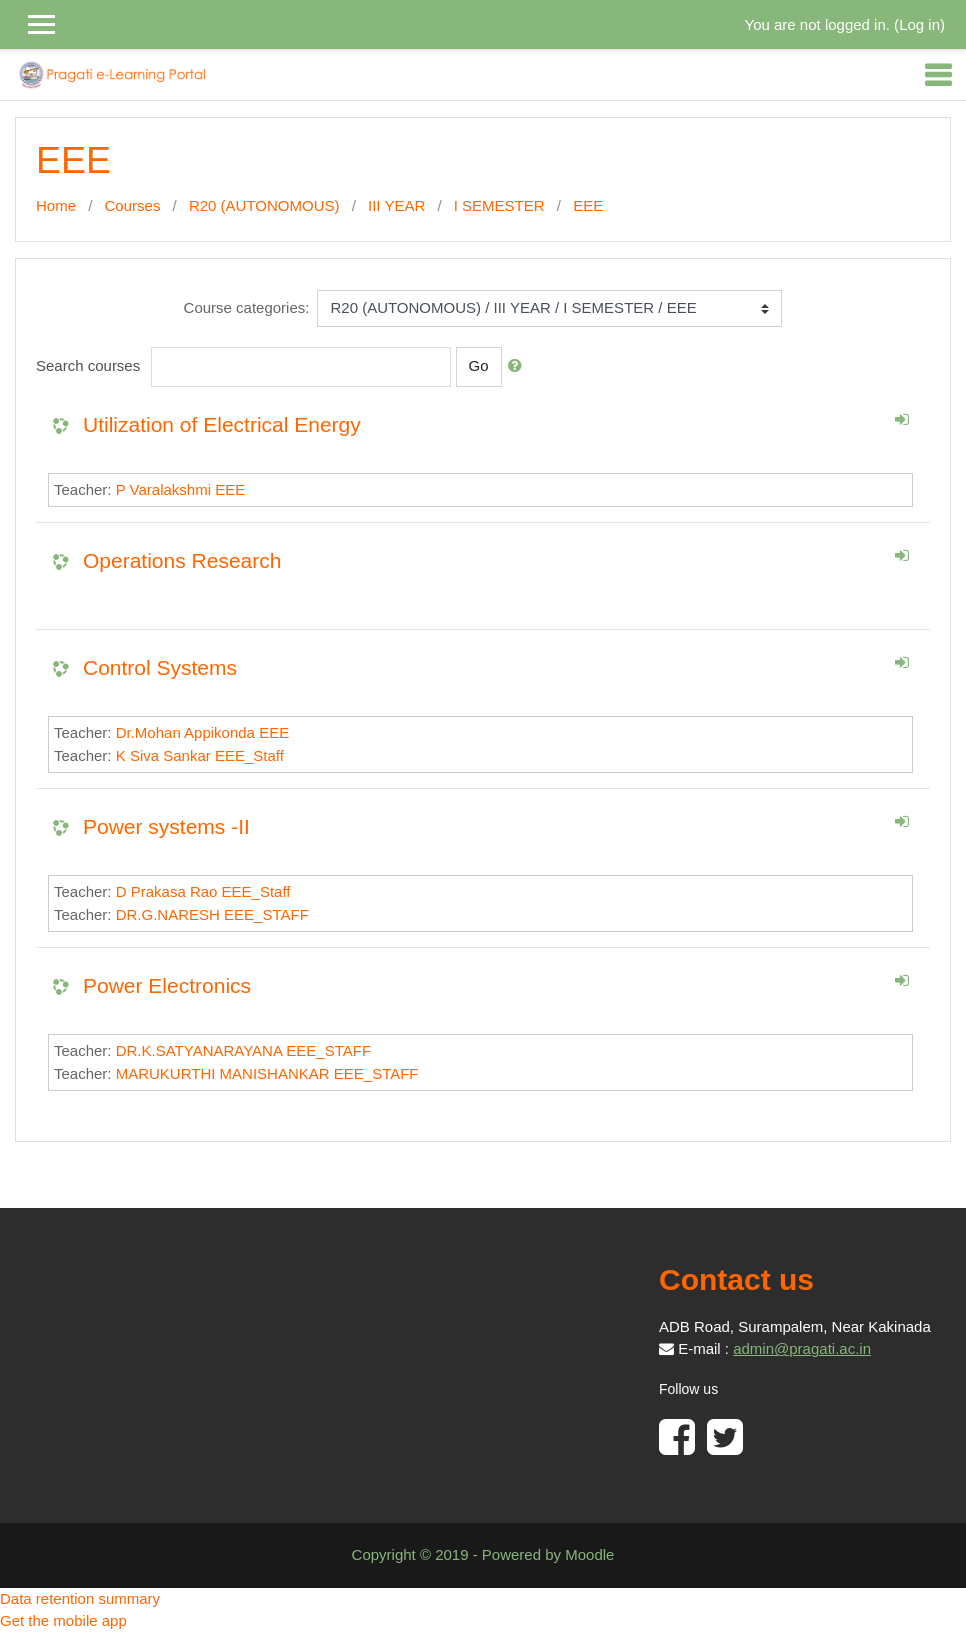 This screenshot has width=966, height=1633. I want to click on MARUKURTHI MANISHANKAR EEE_STAFF, so click(267, 1073).